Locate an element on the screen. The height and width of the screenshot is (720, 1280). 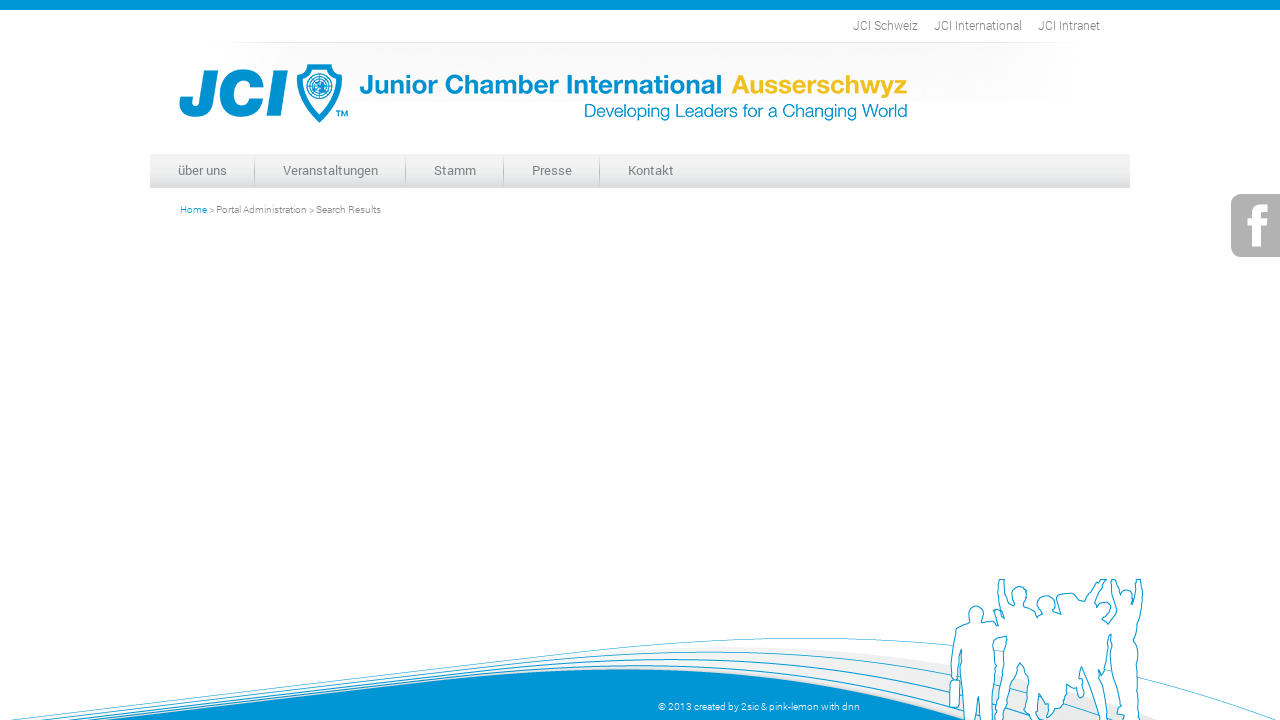
JCI International is located at coordinates (978, 25).